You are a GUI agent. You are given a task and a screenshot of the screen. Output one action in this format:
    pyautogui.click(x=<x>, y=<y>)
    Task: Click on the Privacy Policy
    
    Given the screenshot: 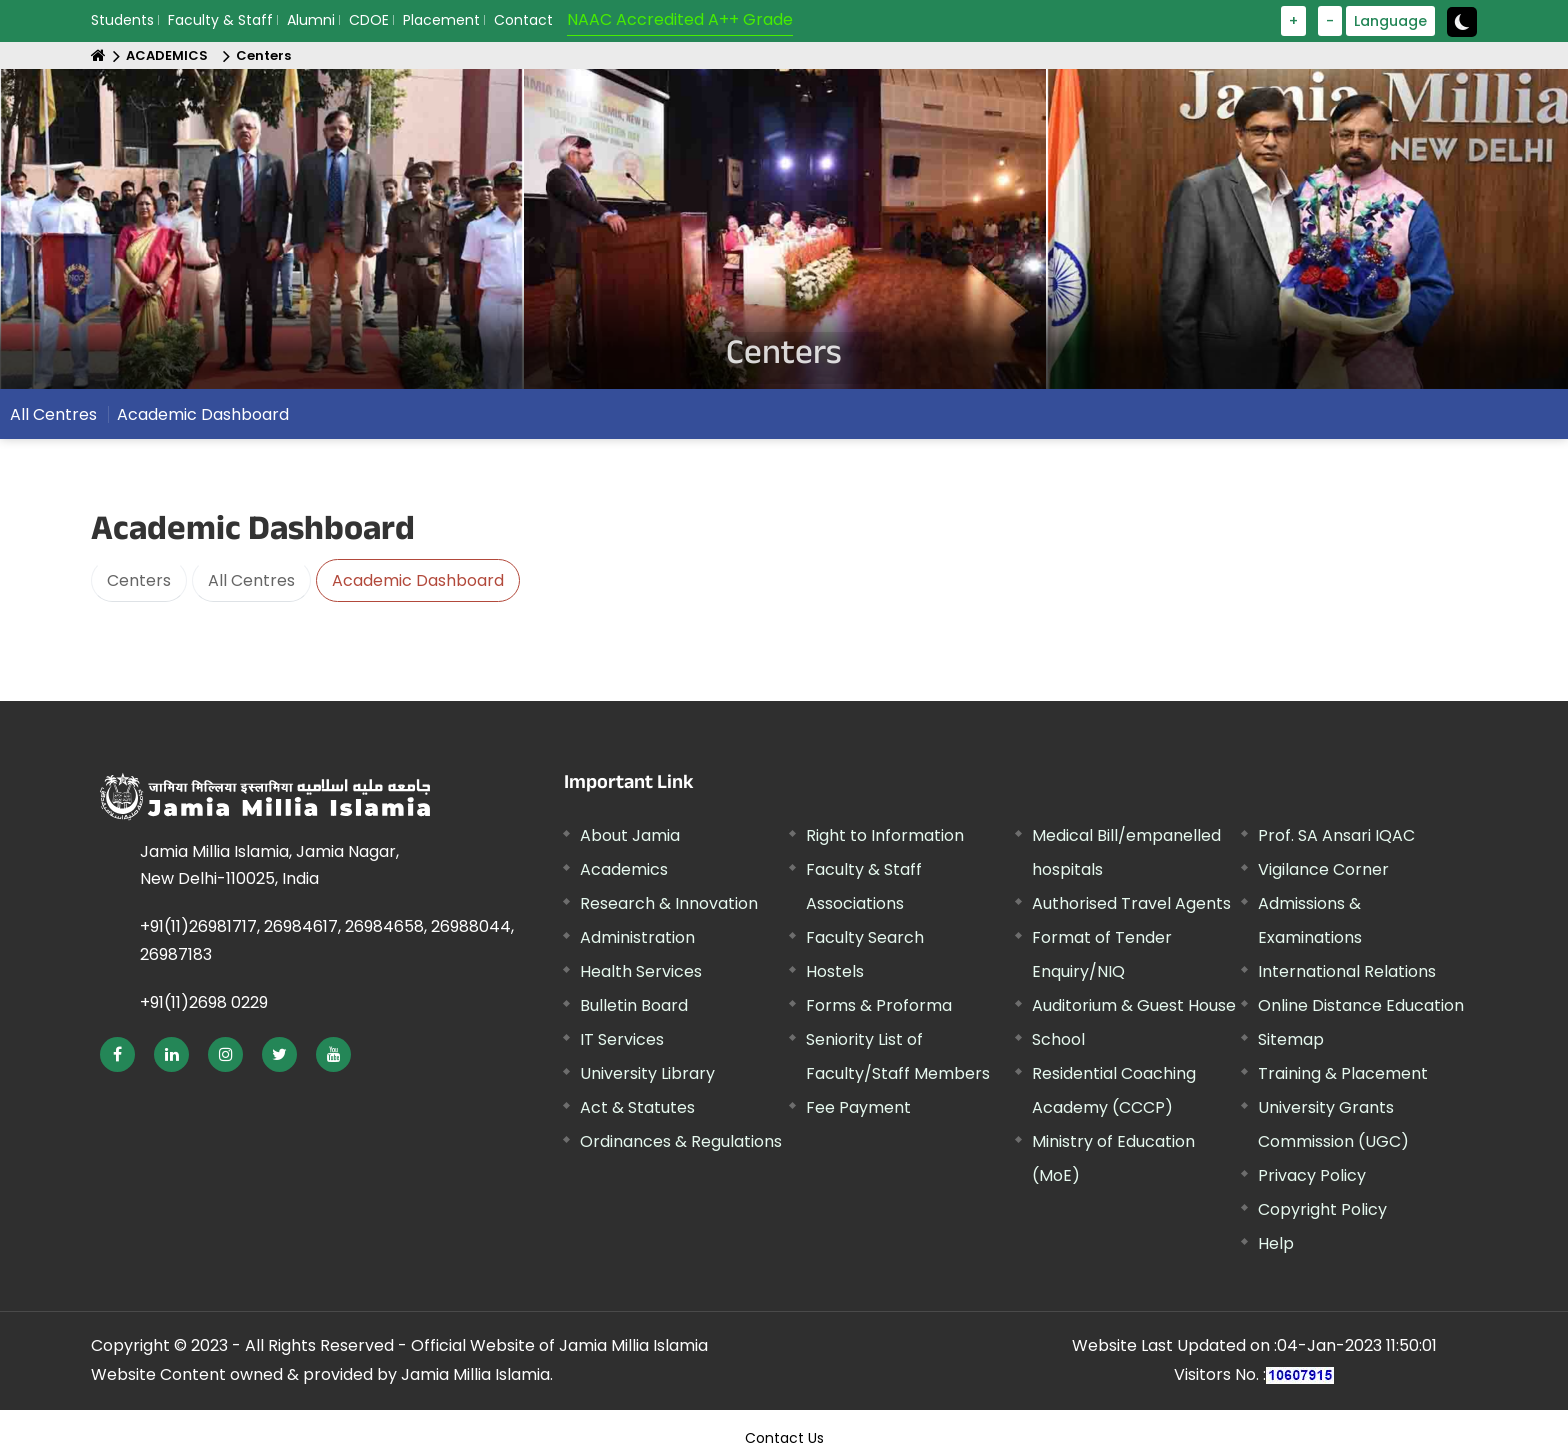 What is the action you would take?
    pyautogui.click(x=1312, y=1175)
    